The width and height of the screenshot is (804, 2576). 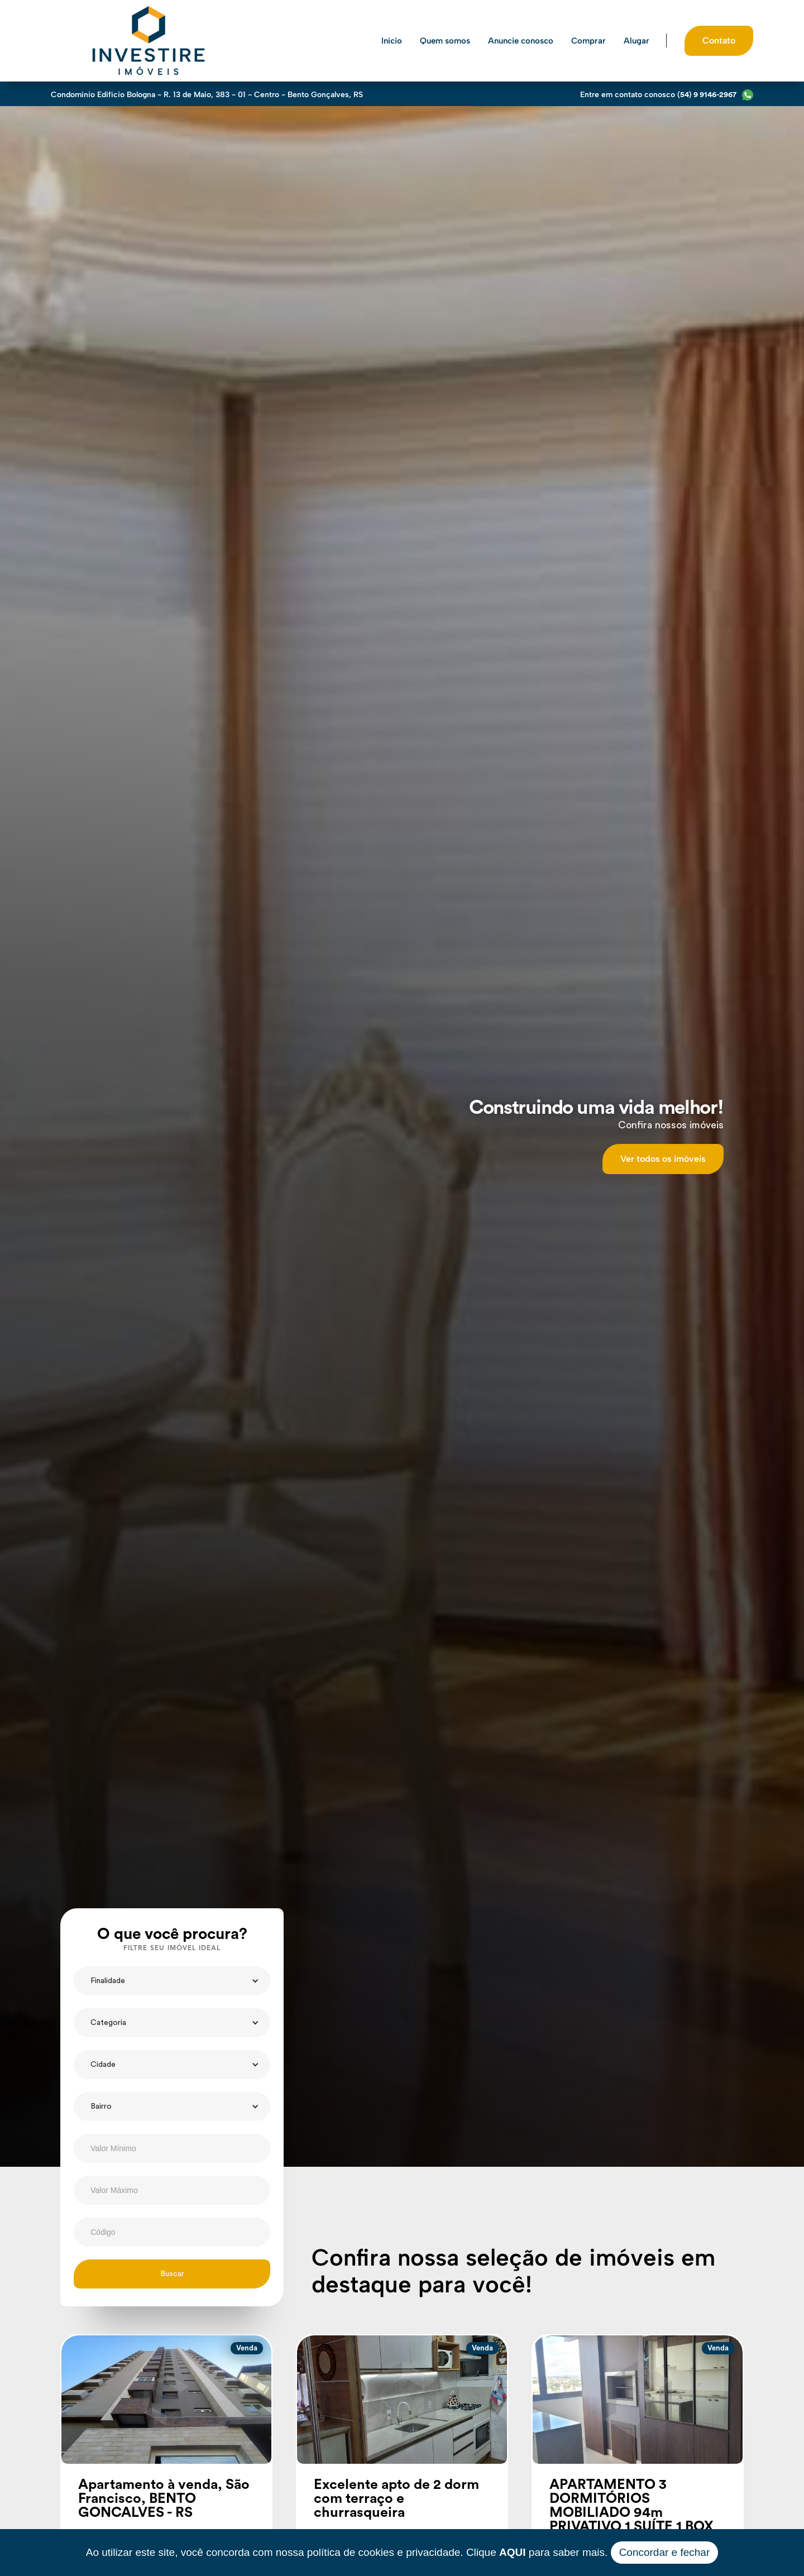 What do you see at coordinates (445, 41) in the screenshot?
I see `Quem somos` at bounding box center [445, 41].